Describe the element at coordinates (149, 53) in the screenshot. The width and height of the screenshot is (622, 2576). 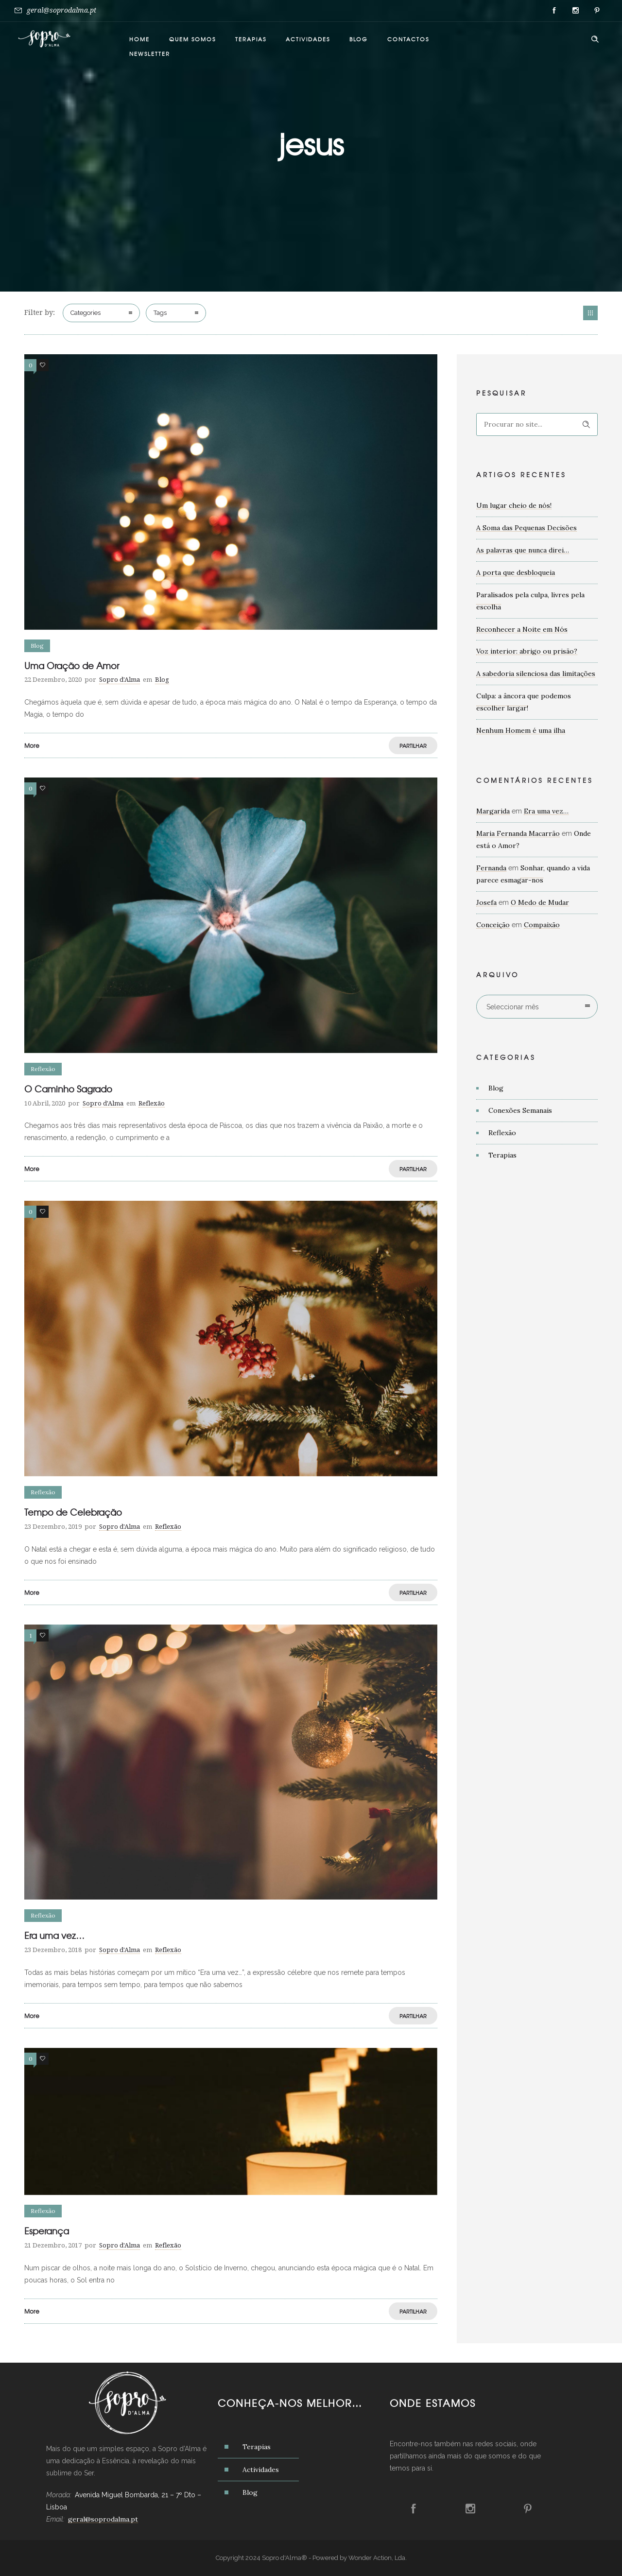
I see `Newsletter` at that location.